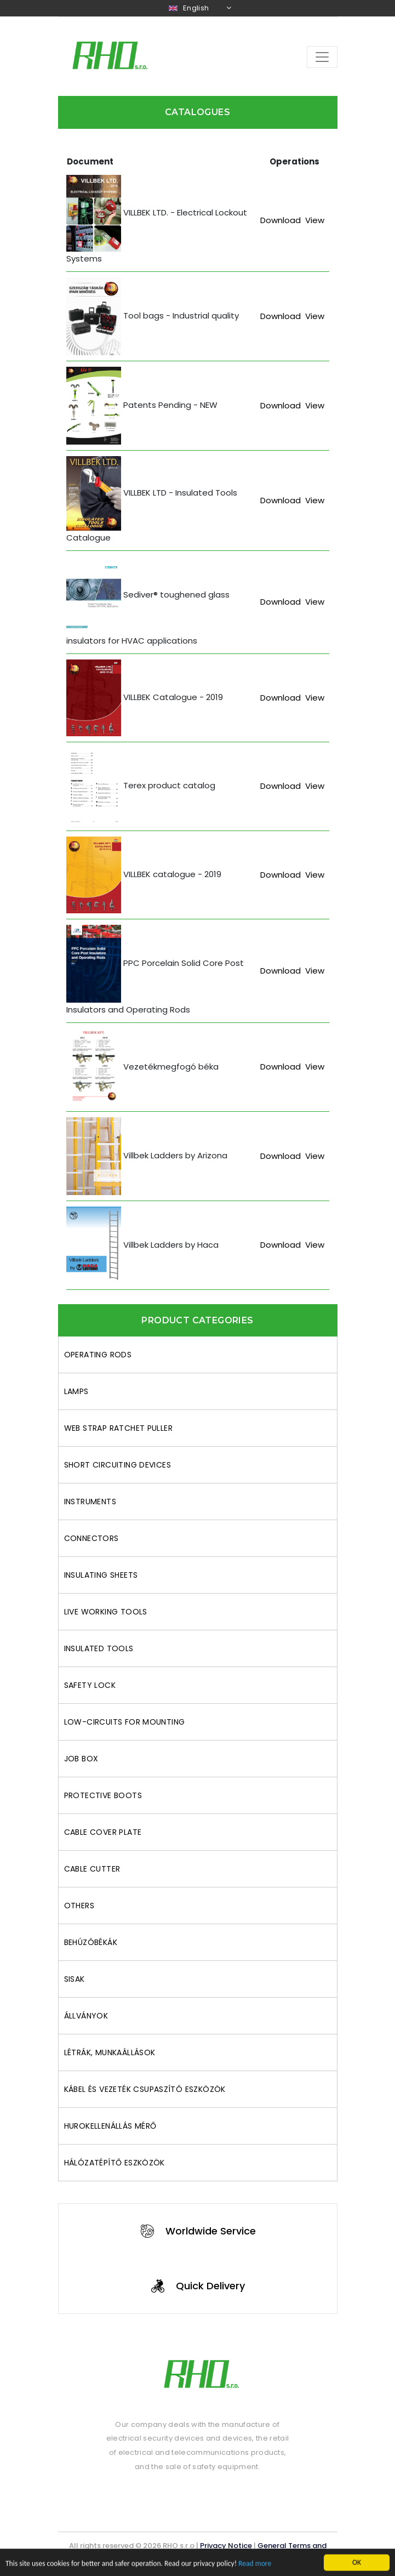 The height and width of the screenshot is (2576, 395). Describe the element at coordinates (110, 2125) in the screenshot. I see `Hurokellenállás mérő` at that location.